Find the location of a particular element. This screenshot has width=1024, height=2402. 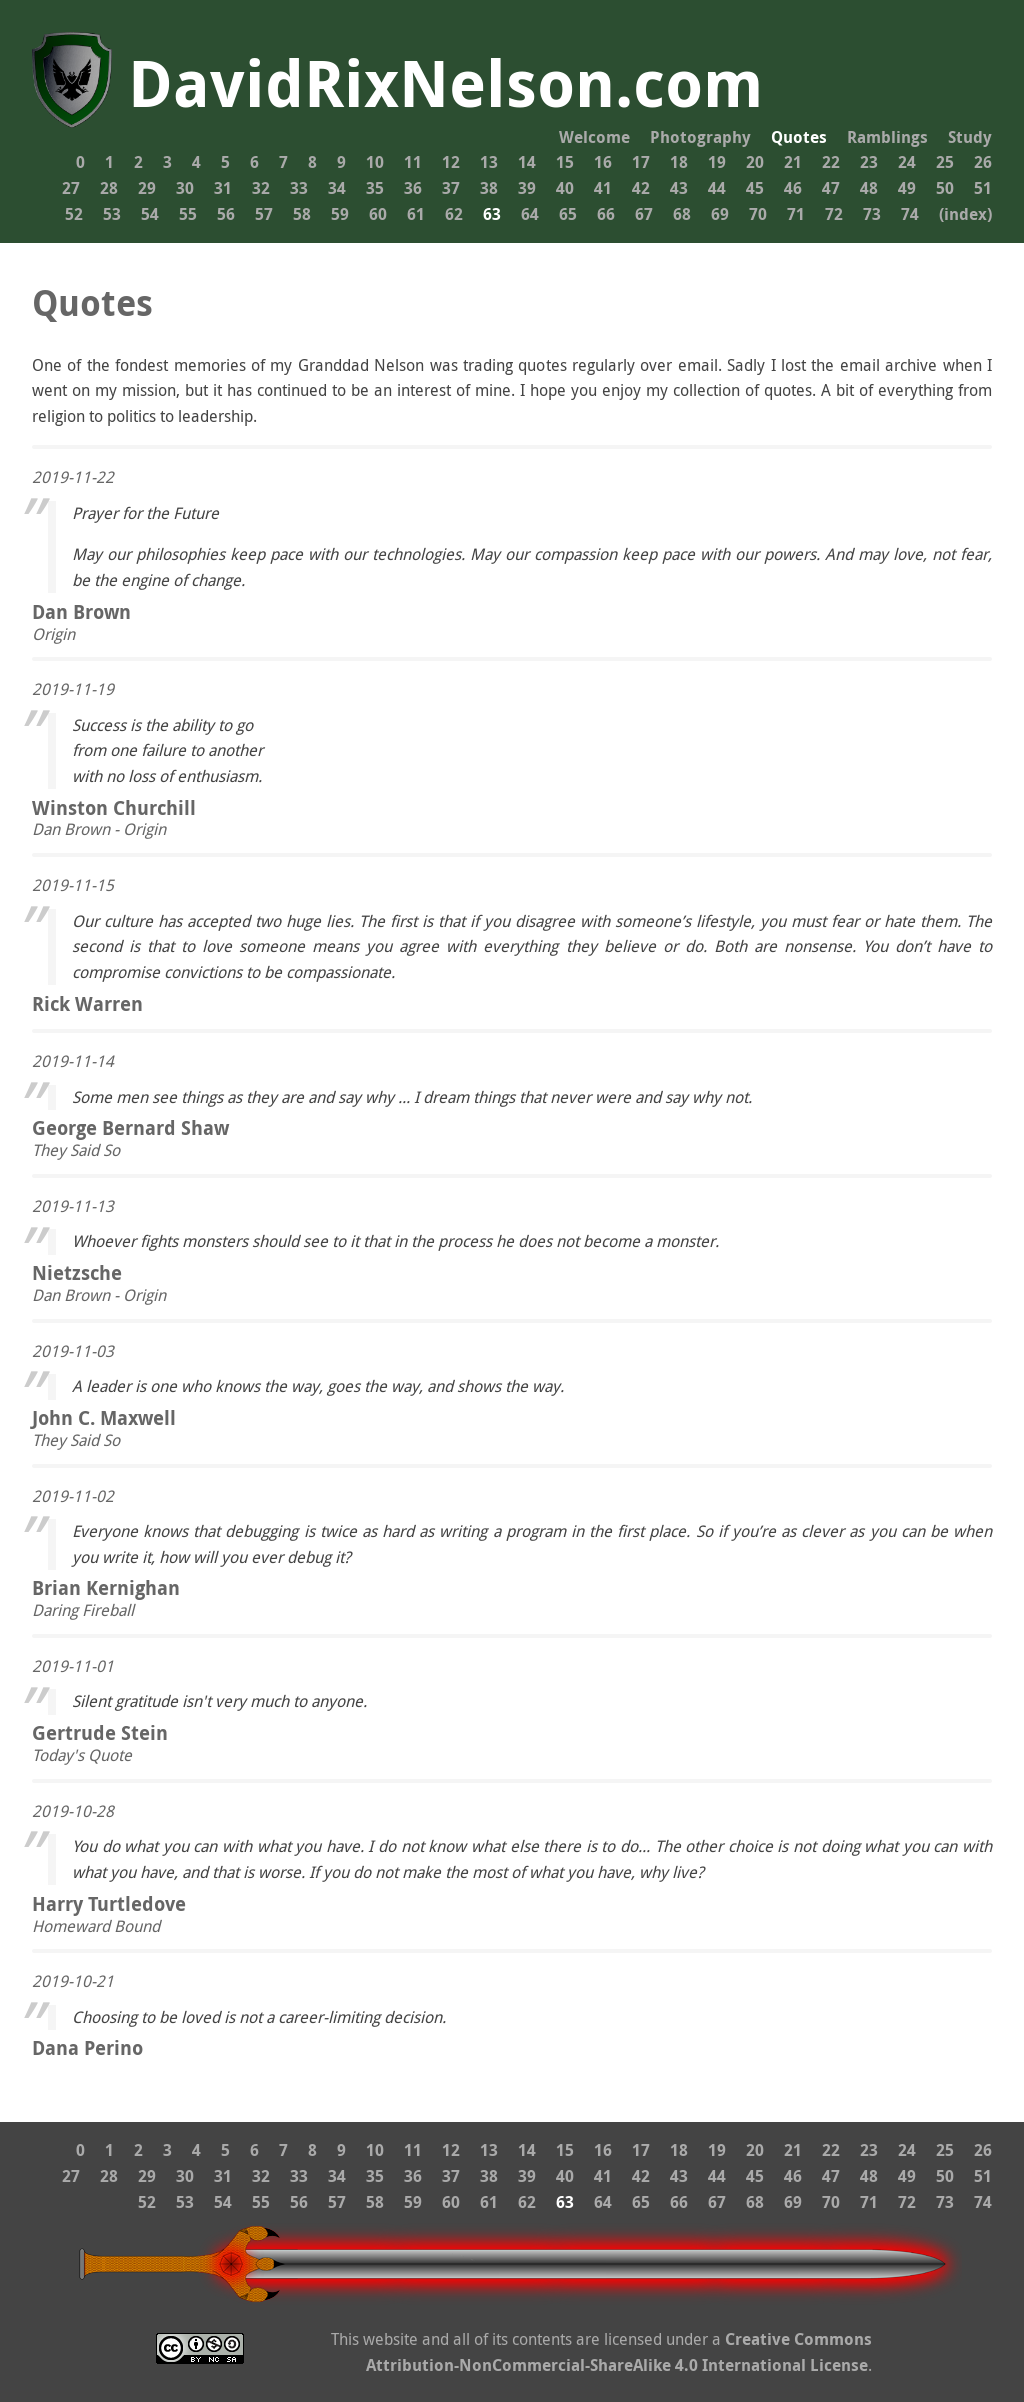

68 is located at coordinates (682, 214).